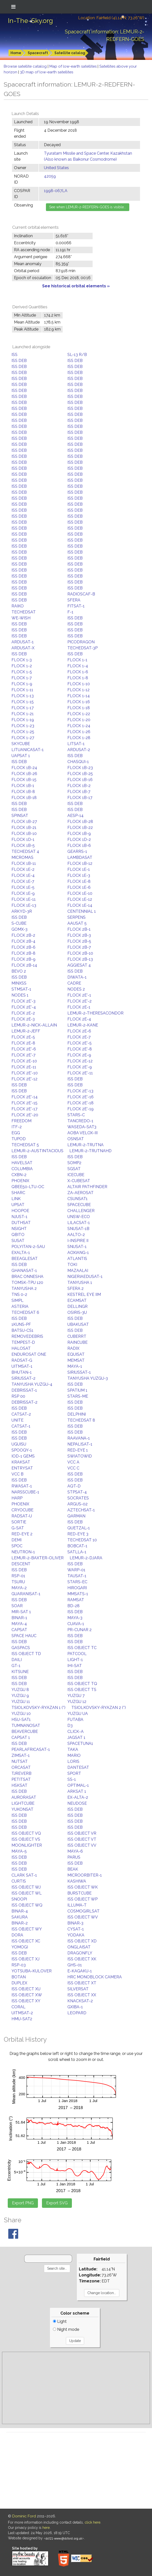 The height and width of the screenshot is (2576, 152). Describe the element at coordinates (19, 1785) in the screenshot. I see `HSKSAT` at that location.